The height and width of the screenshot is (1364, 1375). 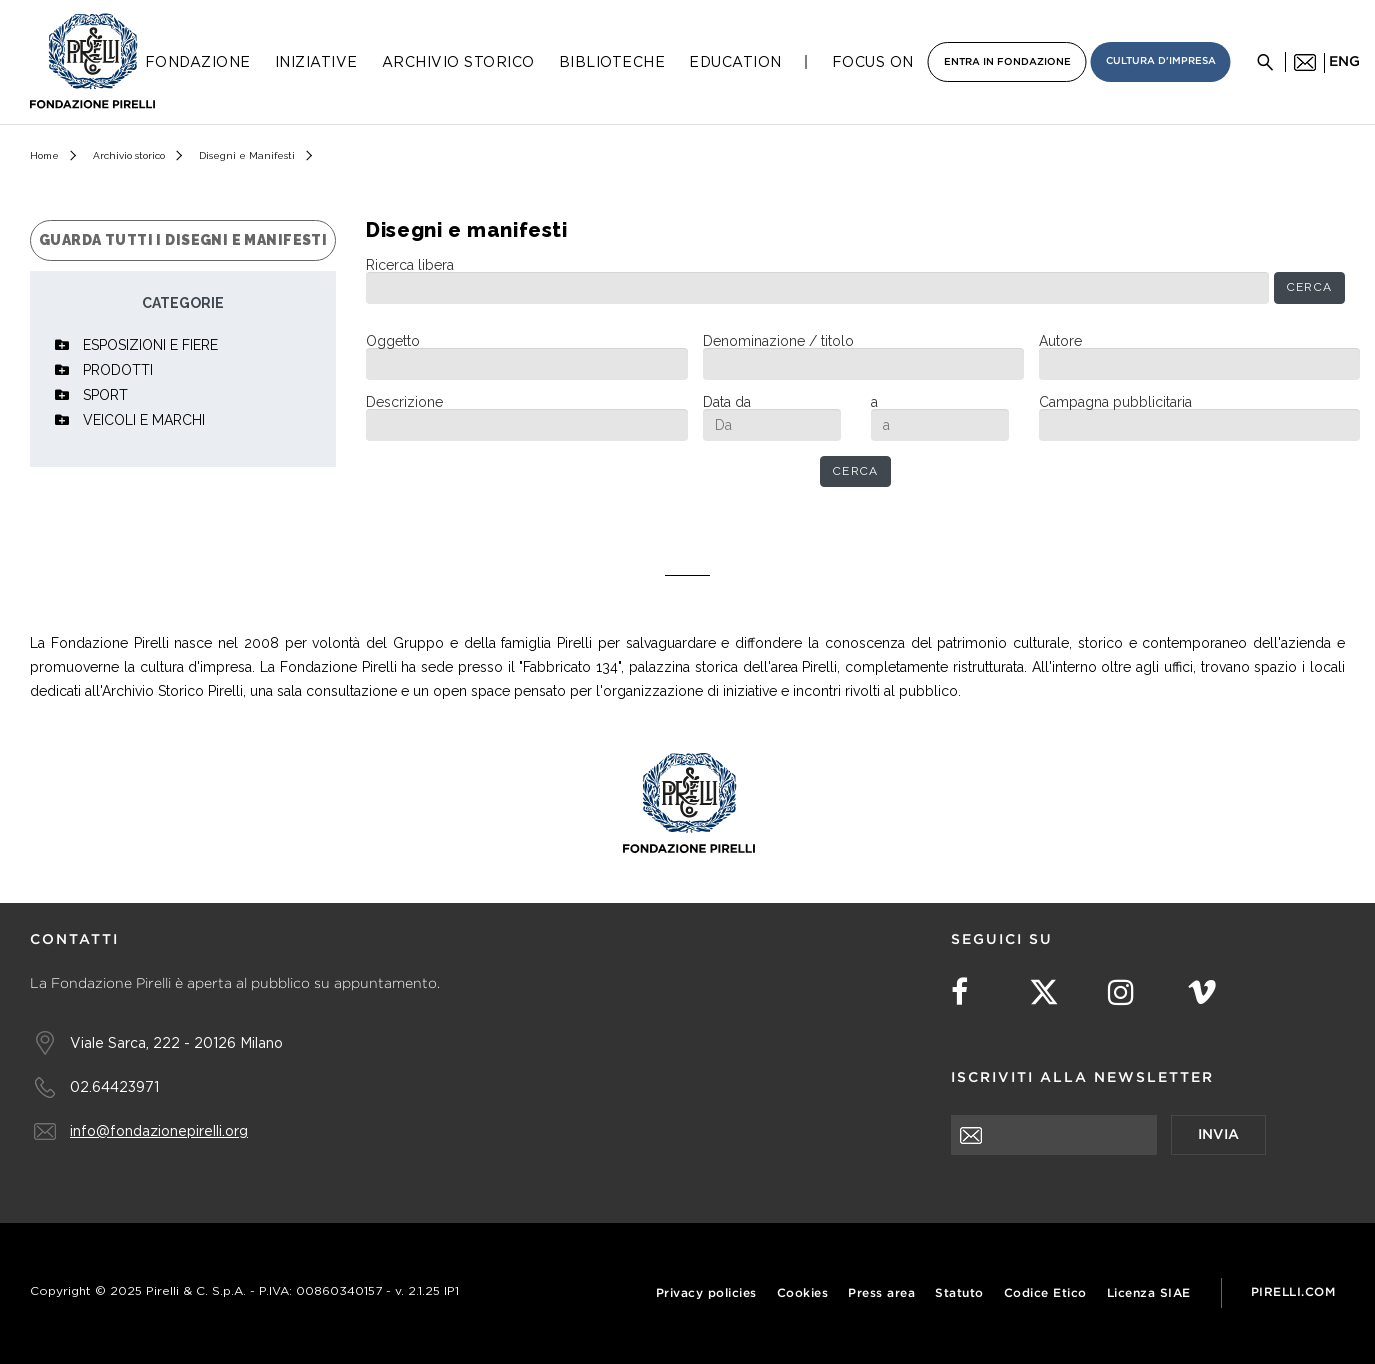 I want to click on Cookies, so click(x=803, y=1293).